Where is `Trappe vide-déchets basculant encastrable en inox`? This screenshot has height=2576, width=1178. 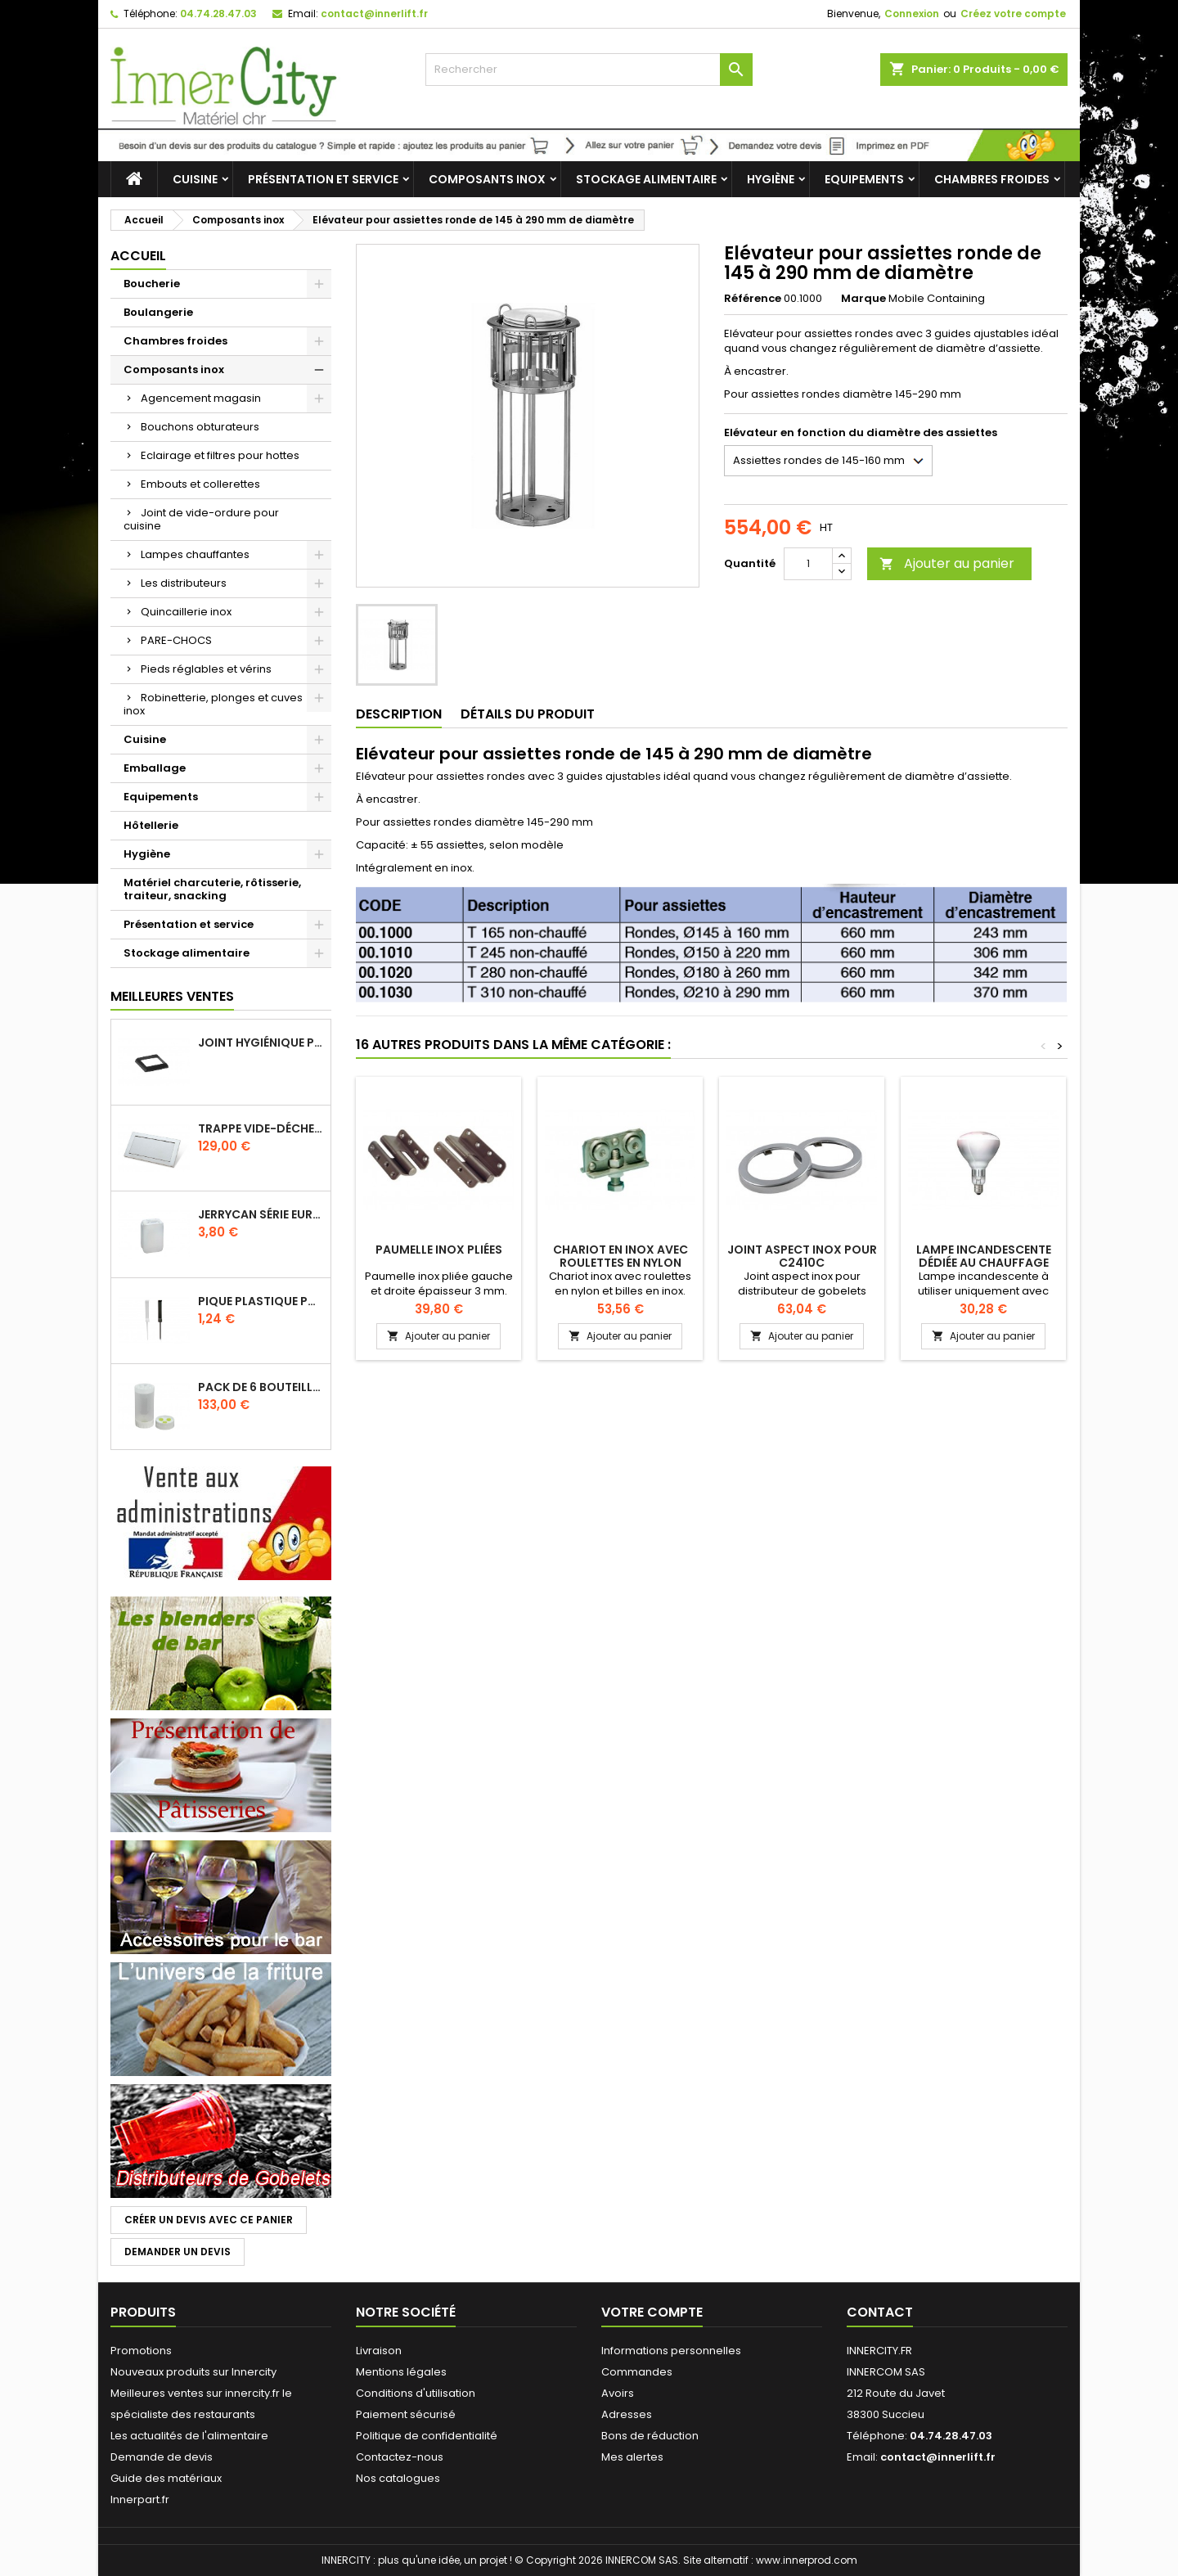
Trappe vide-déchets basculant encastrable en inox is located at coordinates (261, 1128).